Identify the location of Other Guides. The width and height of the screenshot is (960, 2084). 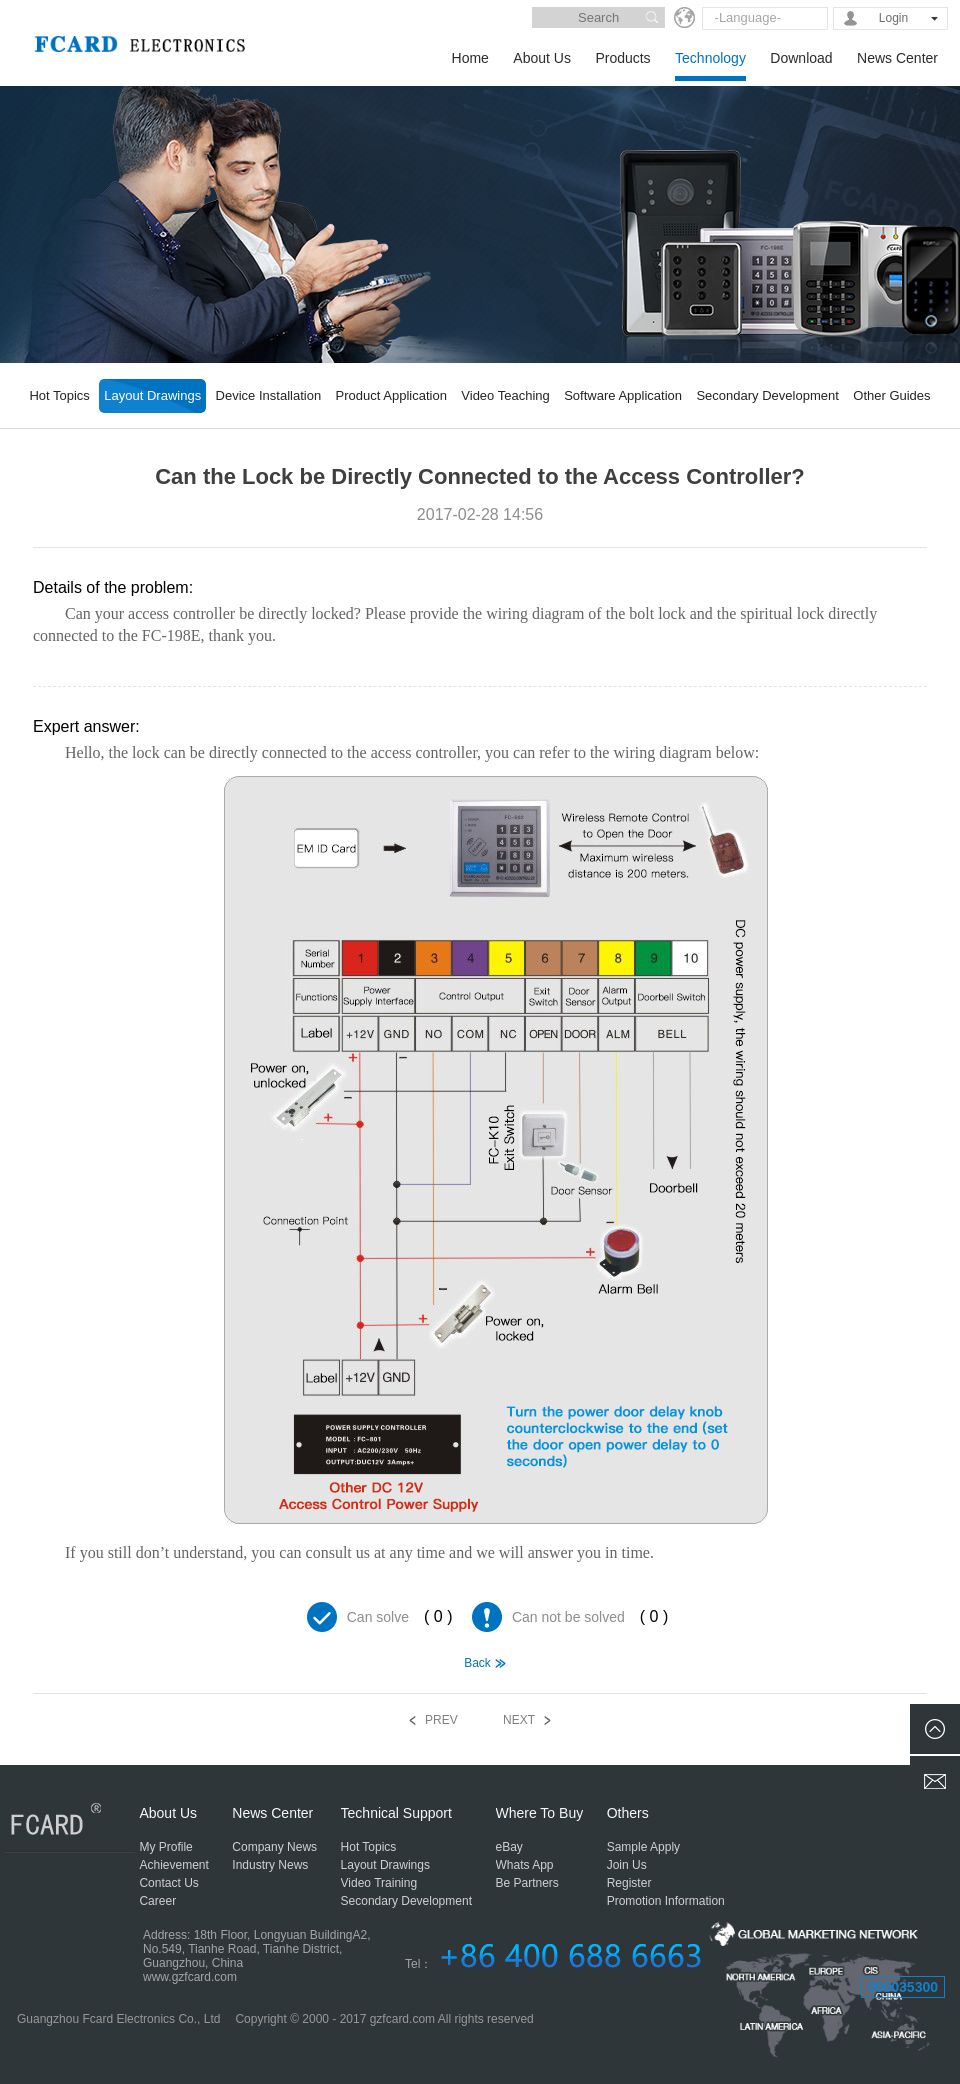
(891, 395).